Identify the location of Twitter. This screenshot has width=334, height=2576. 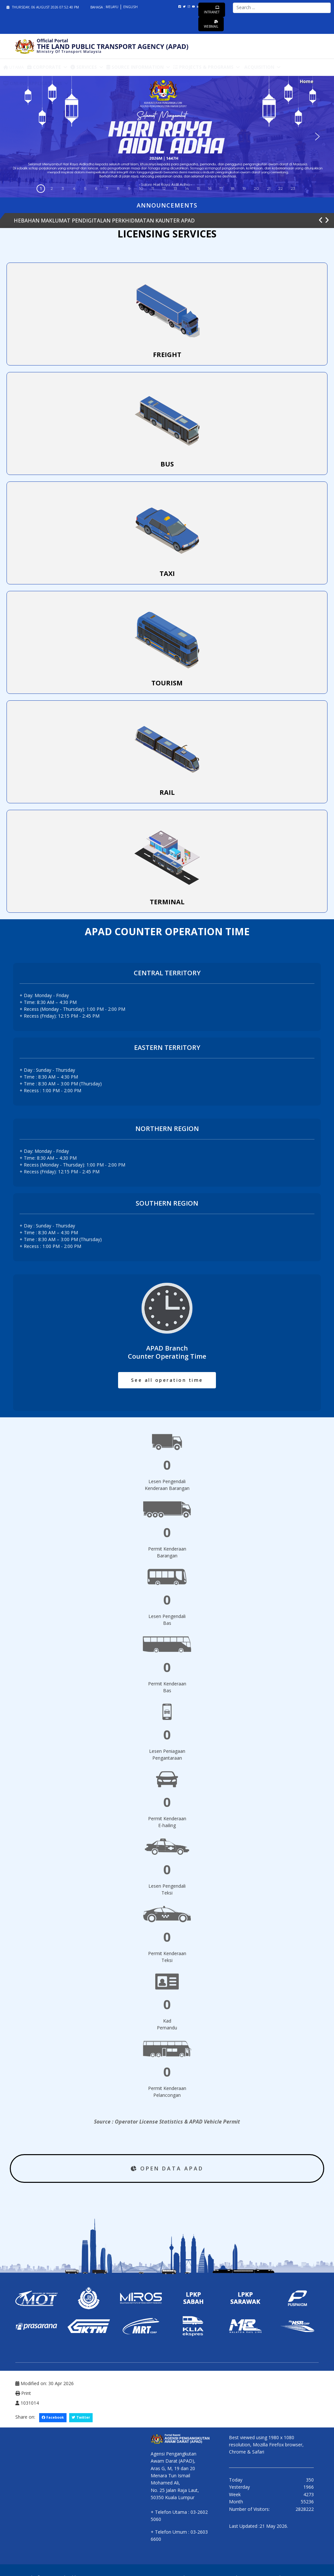
(81, 2417).